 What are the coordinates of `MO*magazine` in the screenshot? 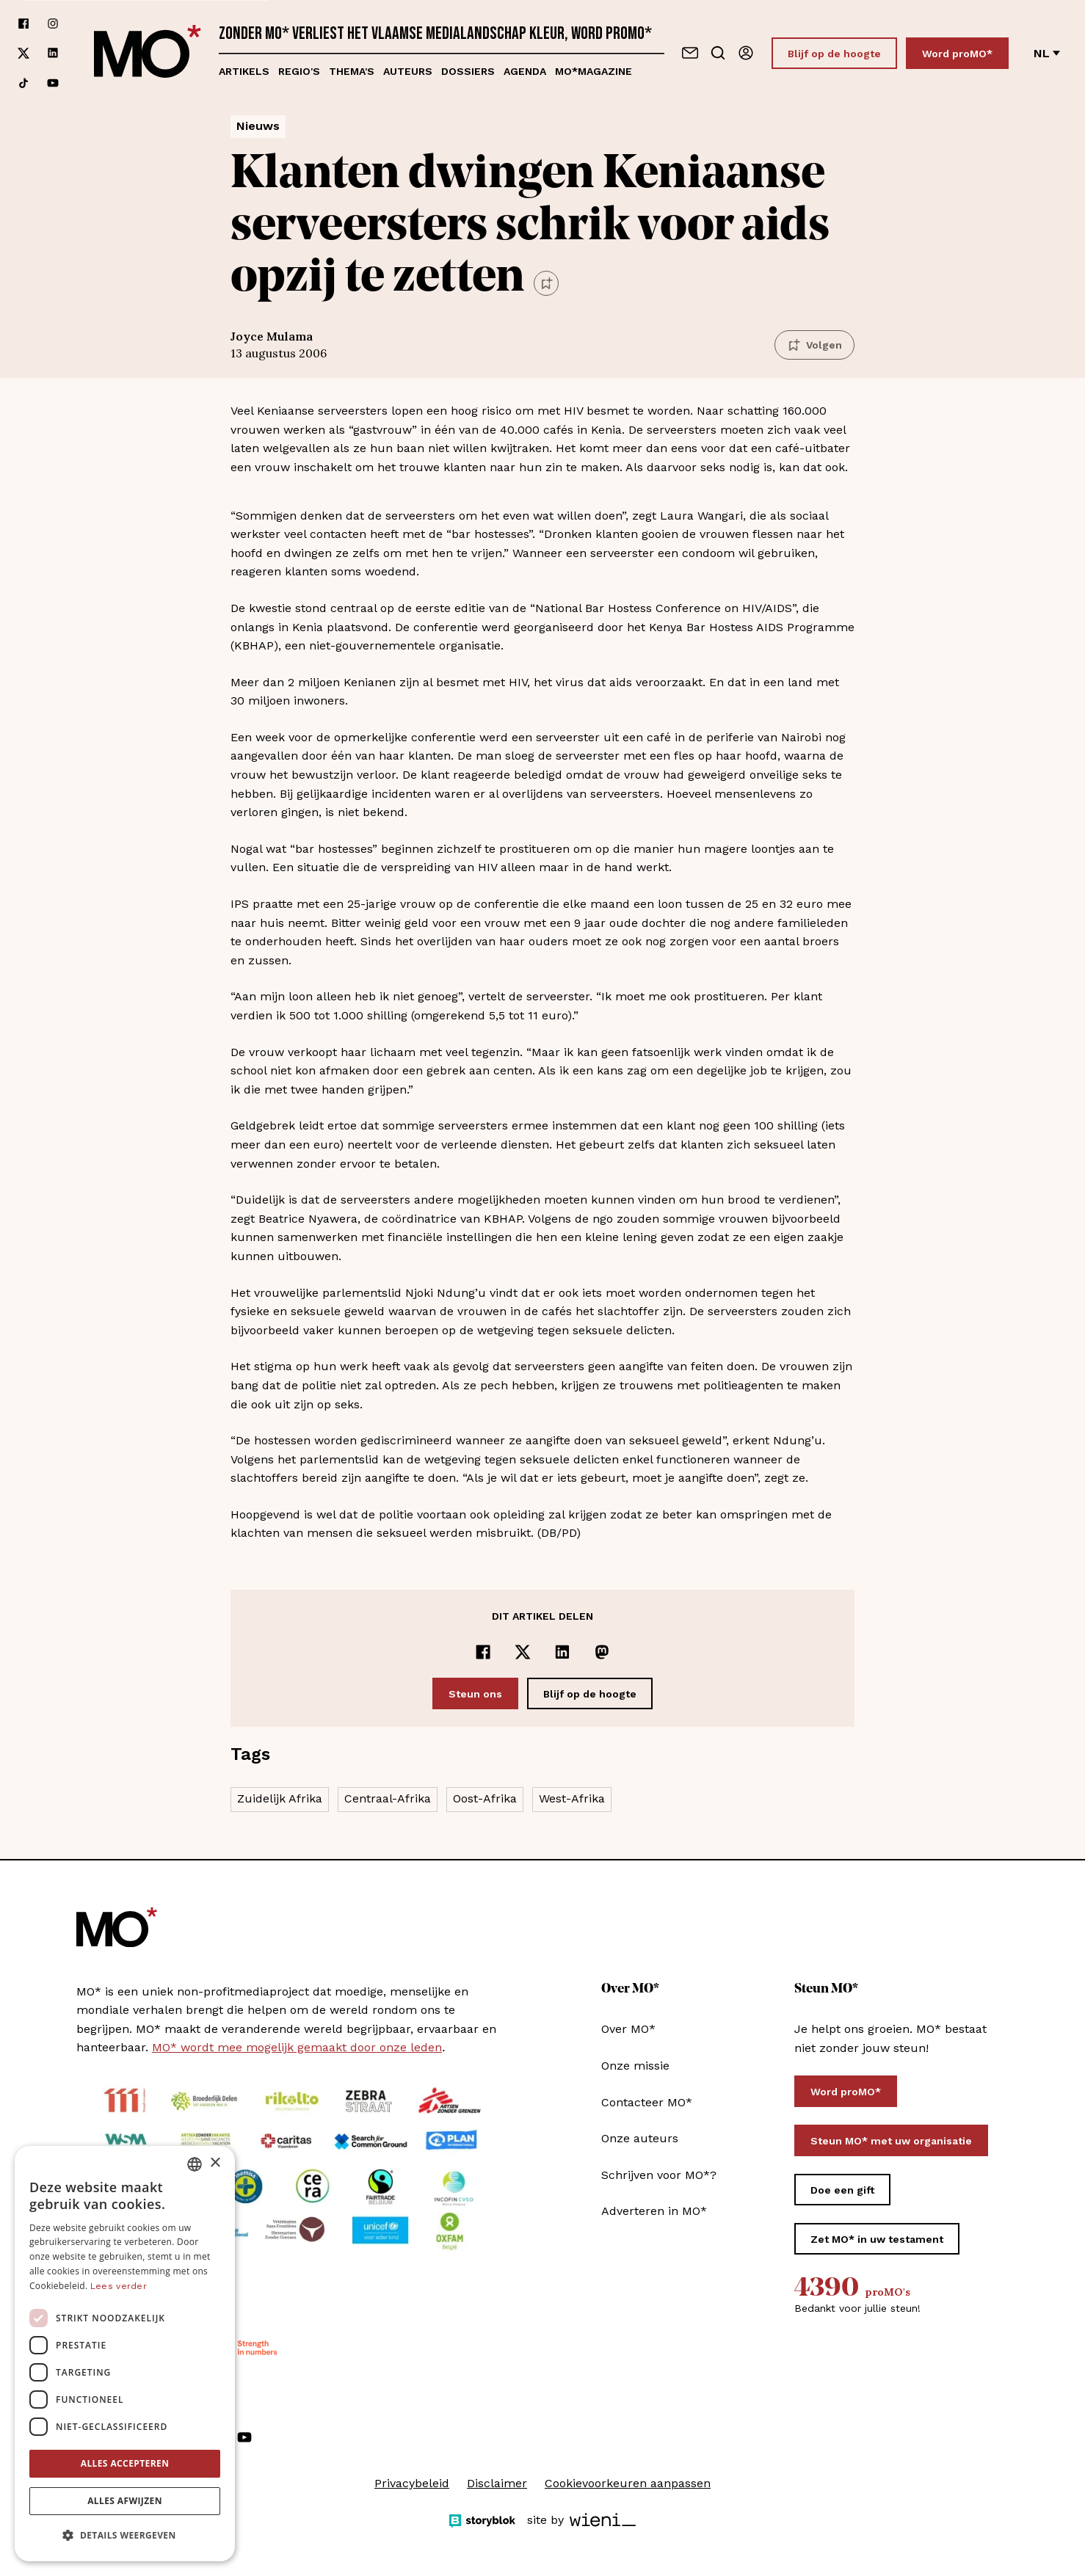 It's located at (593, 71).